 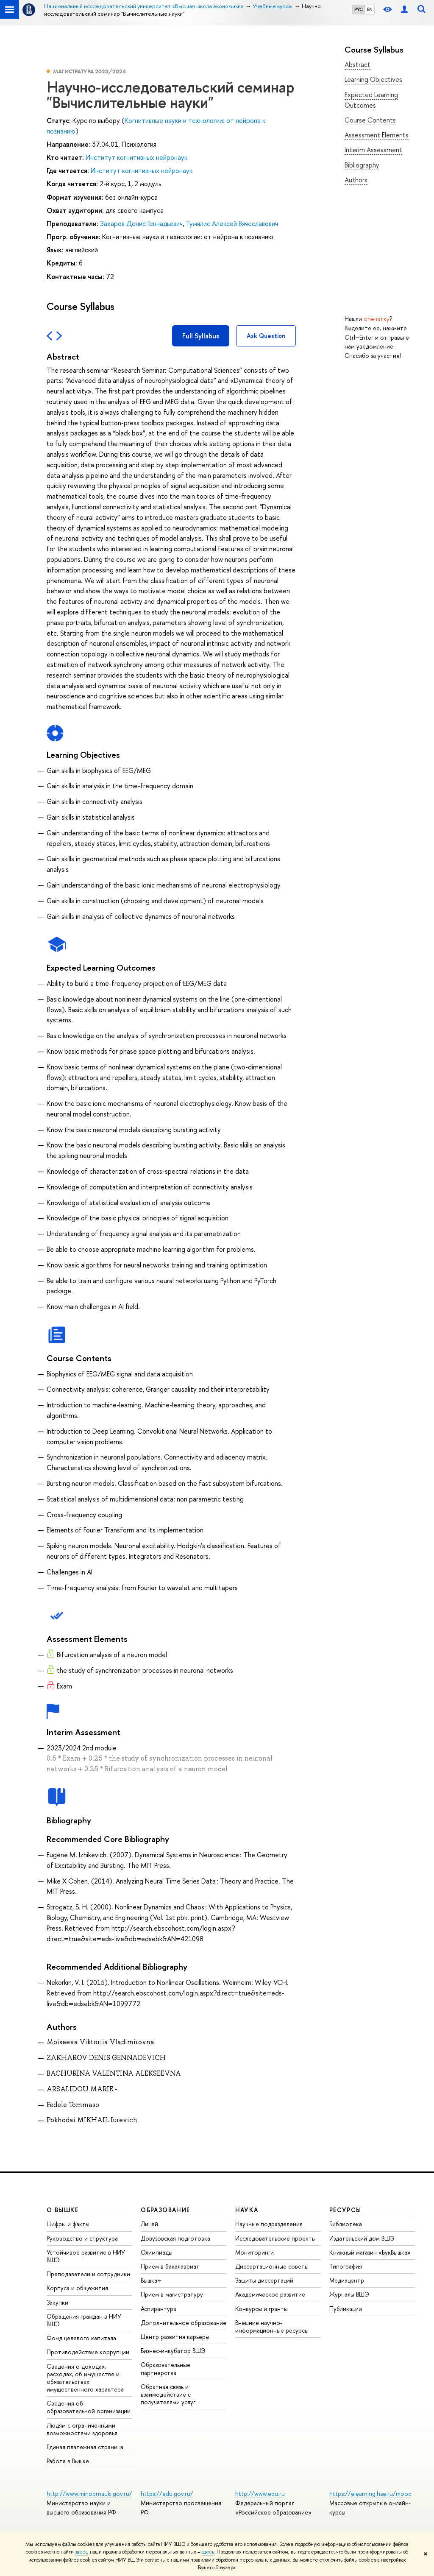 What do you see at coordinates (247, 2210) in the screenshot?
I see `НАУКА` at bounding box center [247, 2210].